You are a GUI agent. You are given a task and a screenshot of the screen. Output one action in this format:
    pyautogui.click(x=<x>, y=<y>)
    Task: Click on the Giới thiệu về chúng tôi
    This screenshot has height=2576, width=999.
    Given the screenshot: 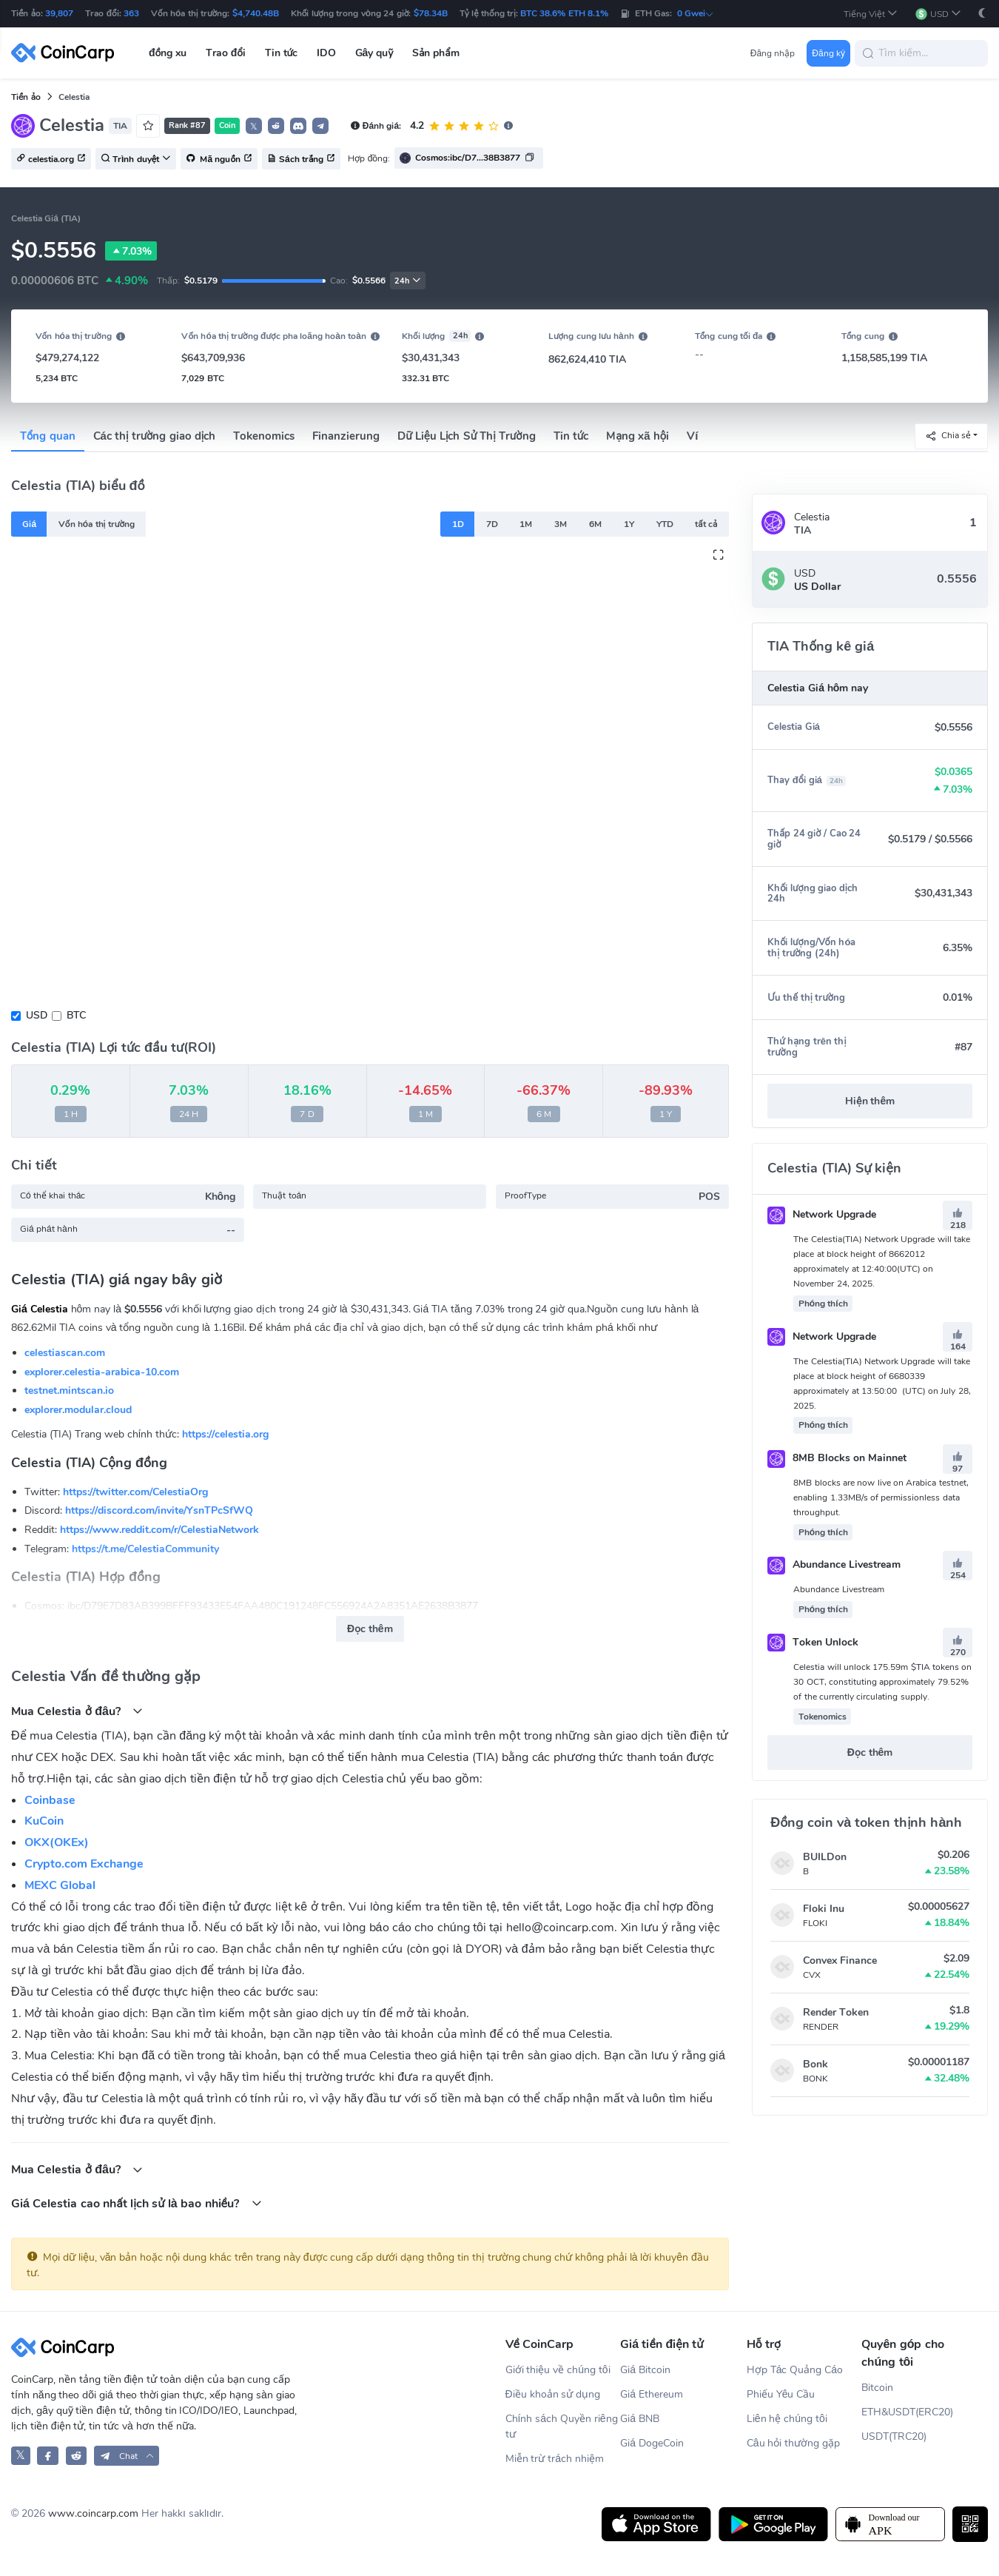 What is the action you would take?
    pyautogui.click(x=557, y=2370)
    